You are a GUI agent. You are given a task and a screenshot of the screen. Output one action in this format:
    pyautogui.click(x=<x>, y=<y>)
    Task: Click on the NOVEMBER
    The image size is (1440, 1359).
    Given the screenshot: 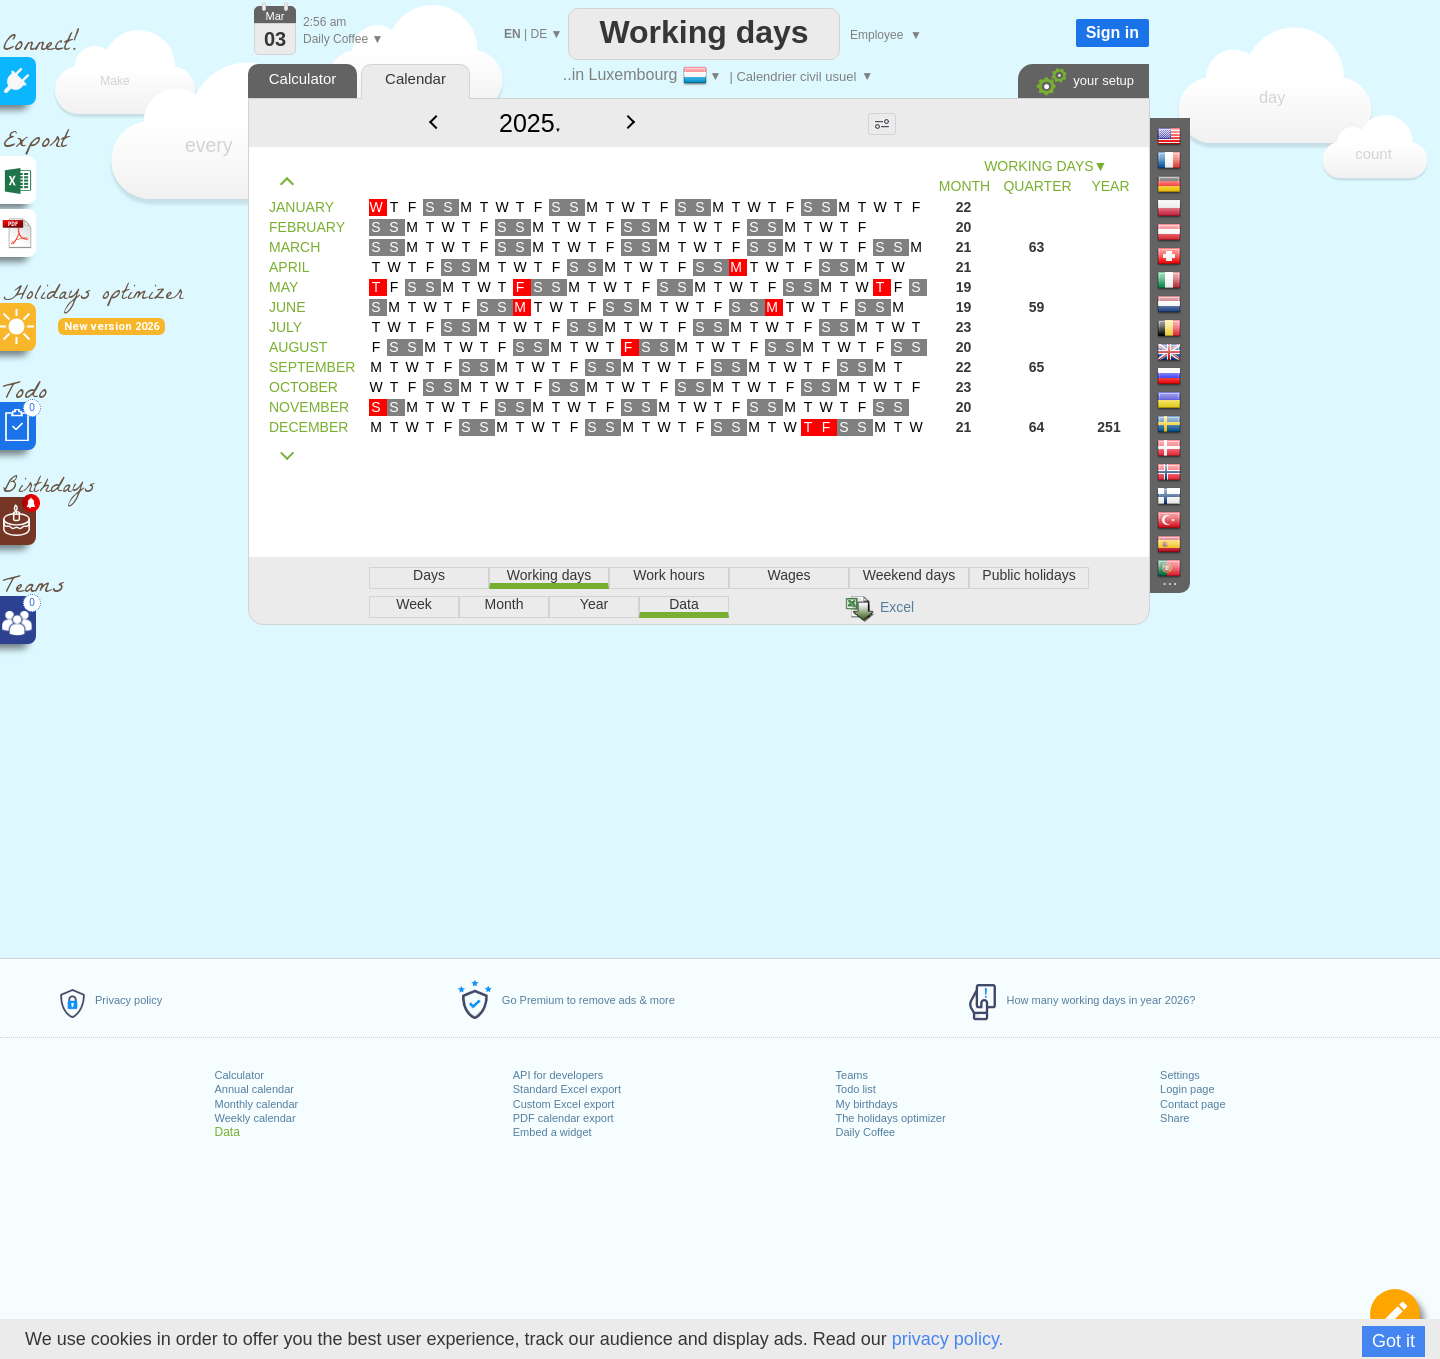 What is the action you would take?
    pyautogui.click(x=309, y=407)
    